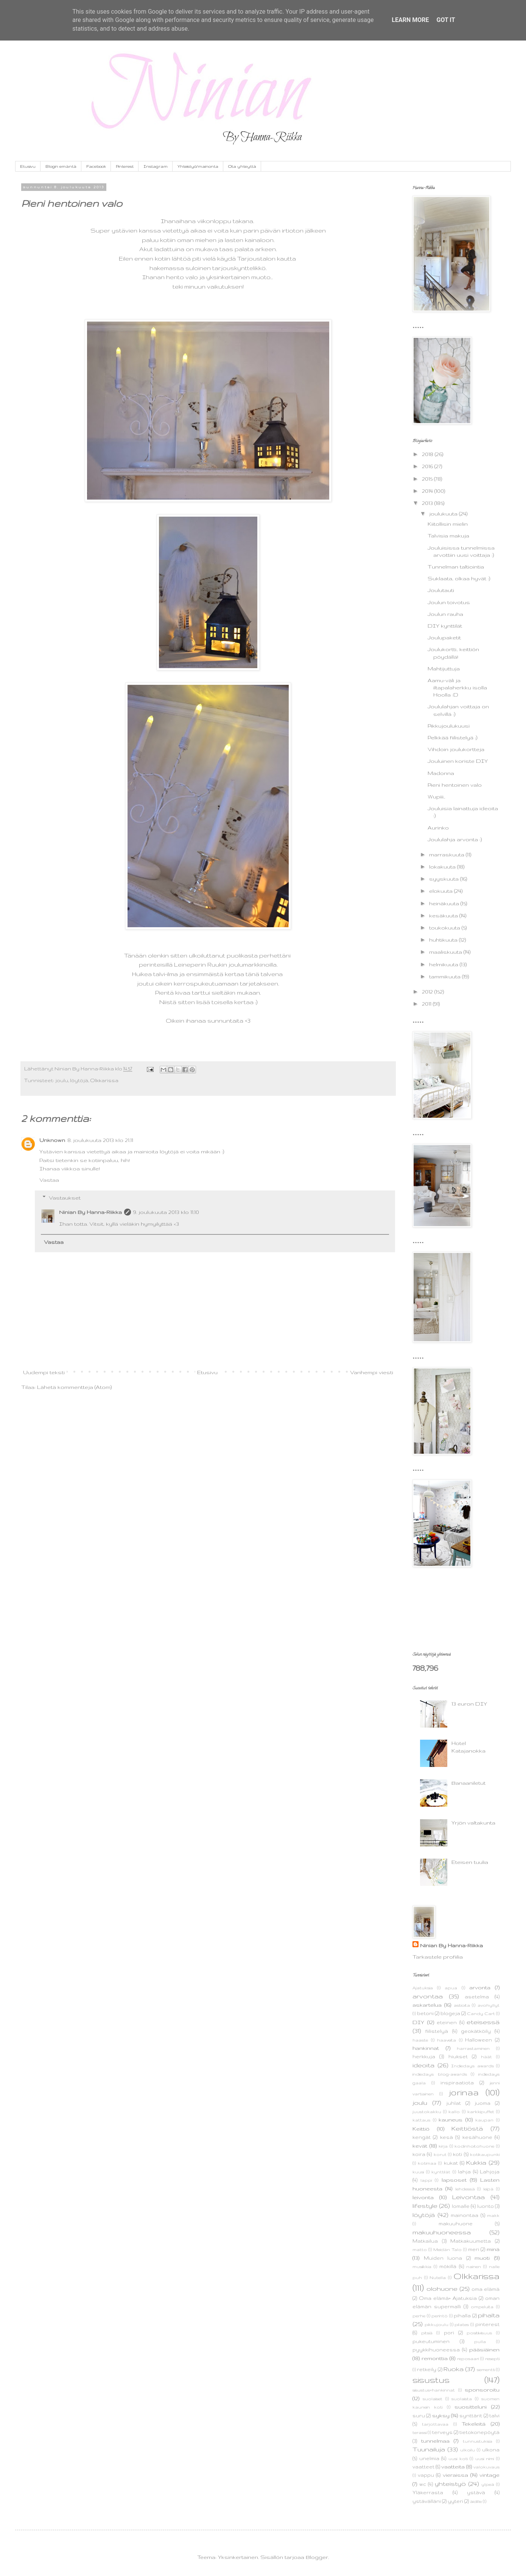  I want to click on olohuone, so click(442, 2288).